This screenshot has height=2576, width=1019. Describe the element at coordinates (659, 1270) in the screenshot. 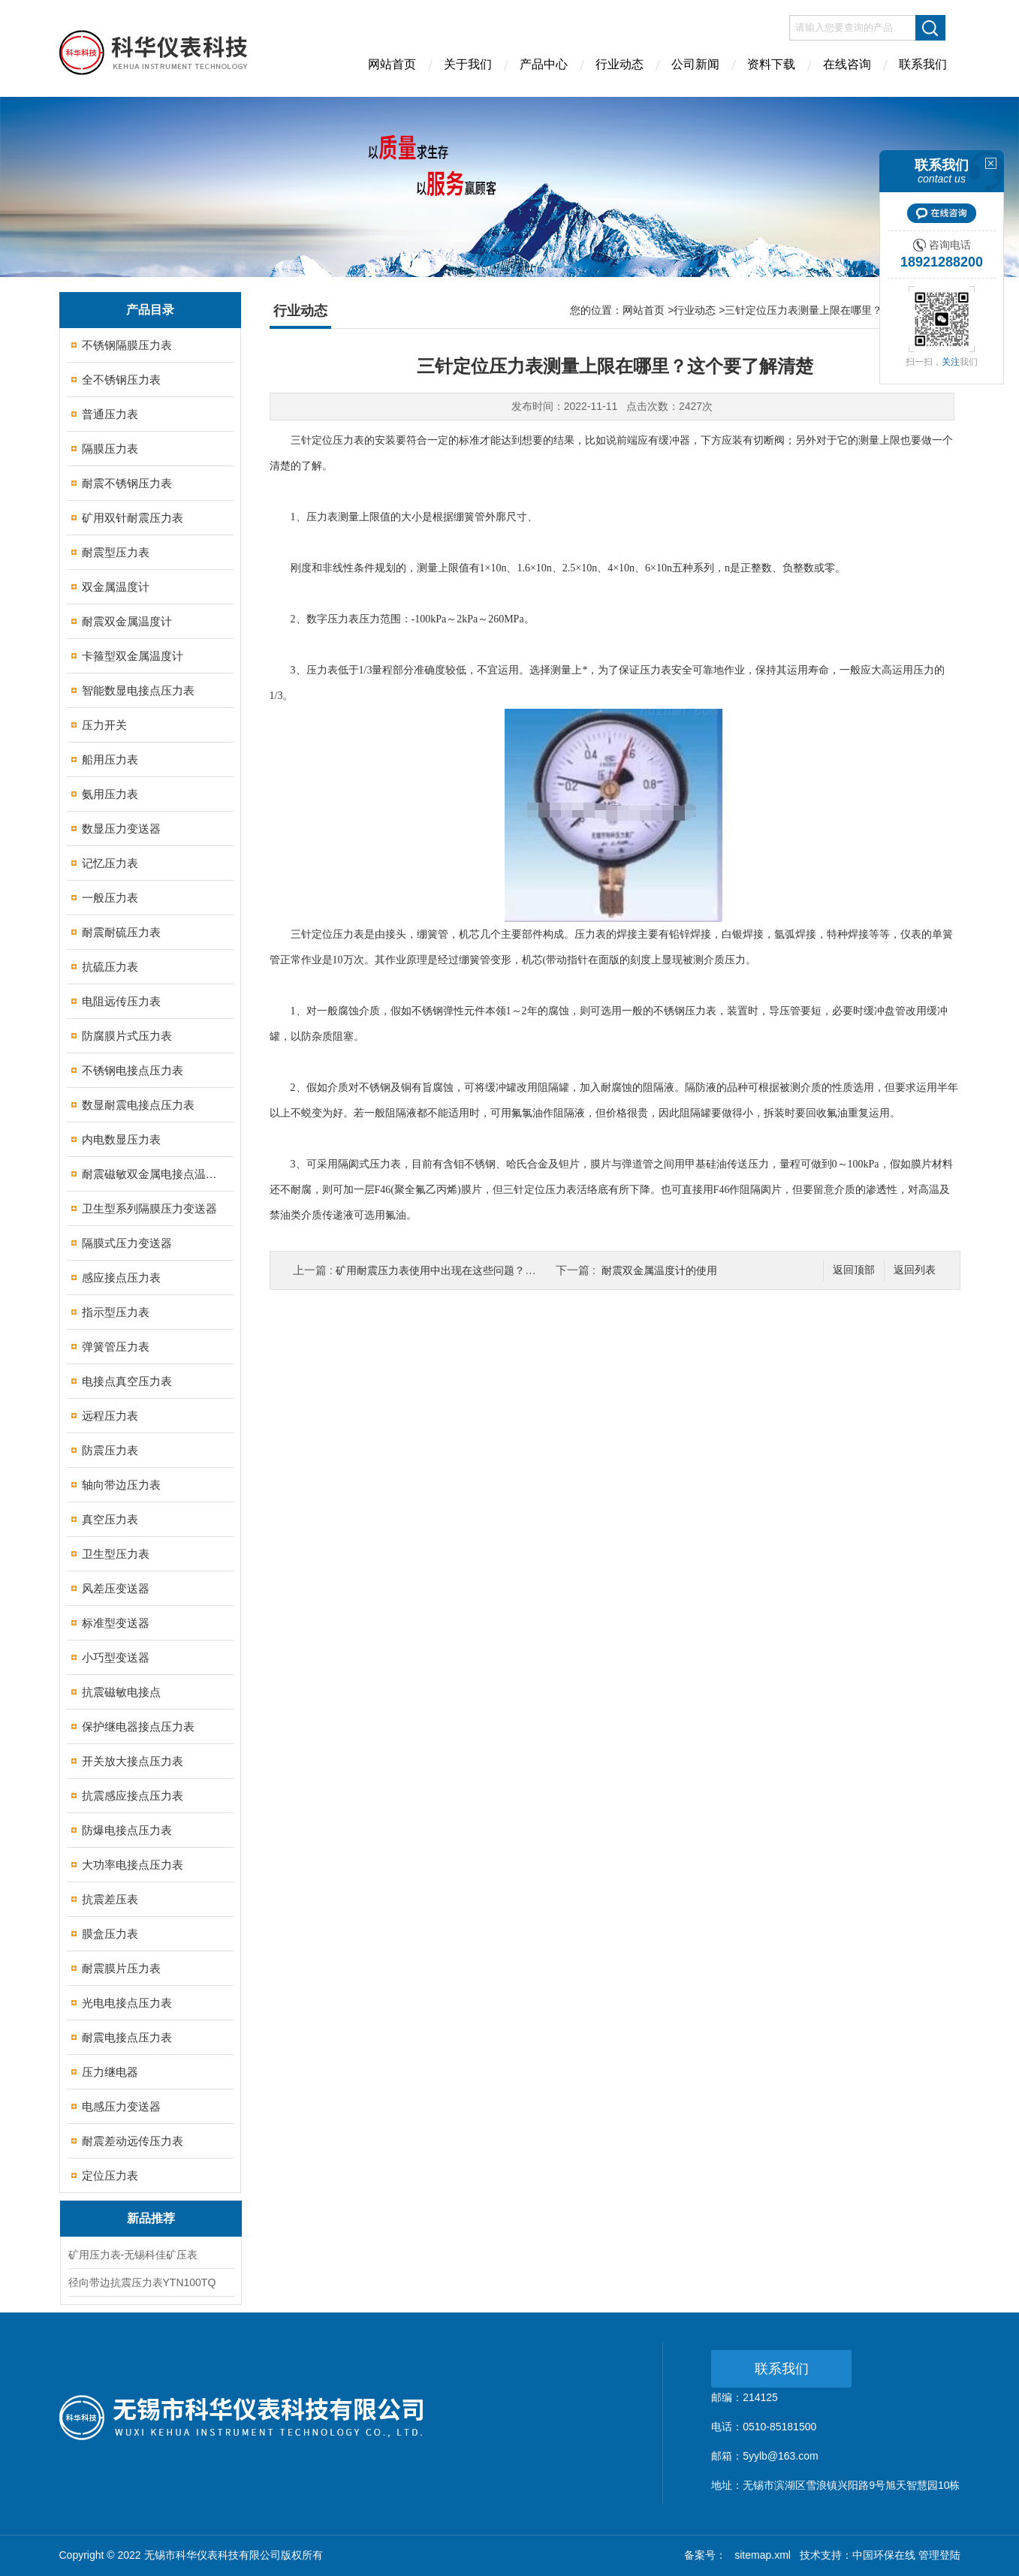

I see `耐震双金属温度计的使用` at that location.